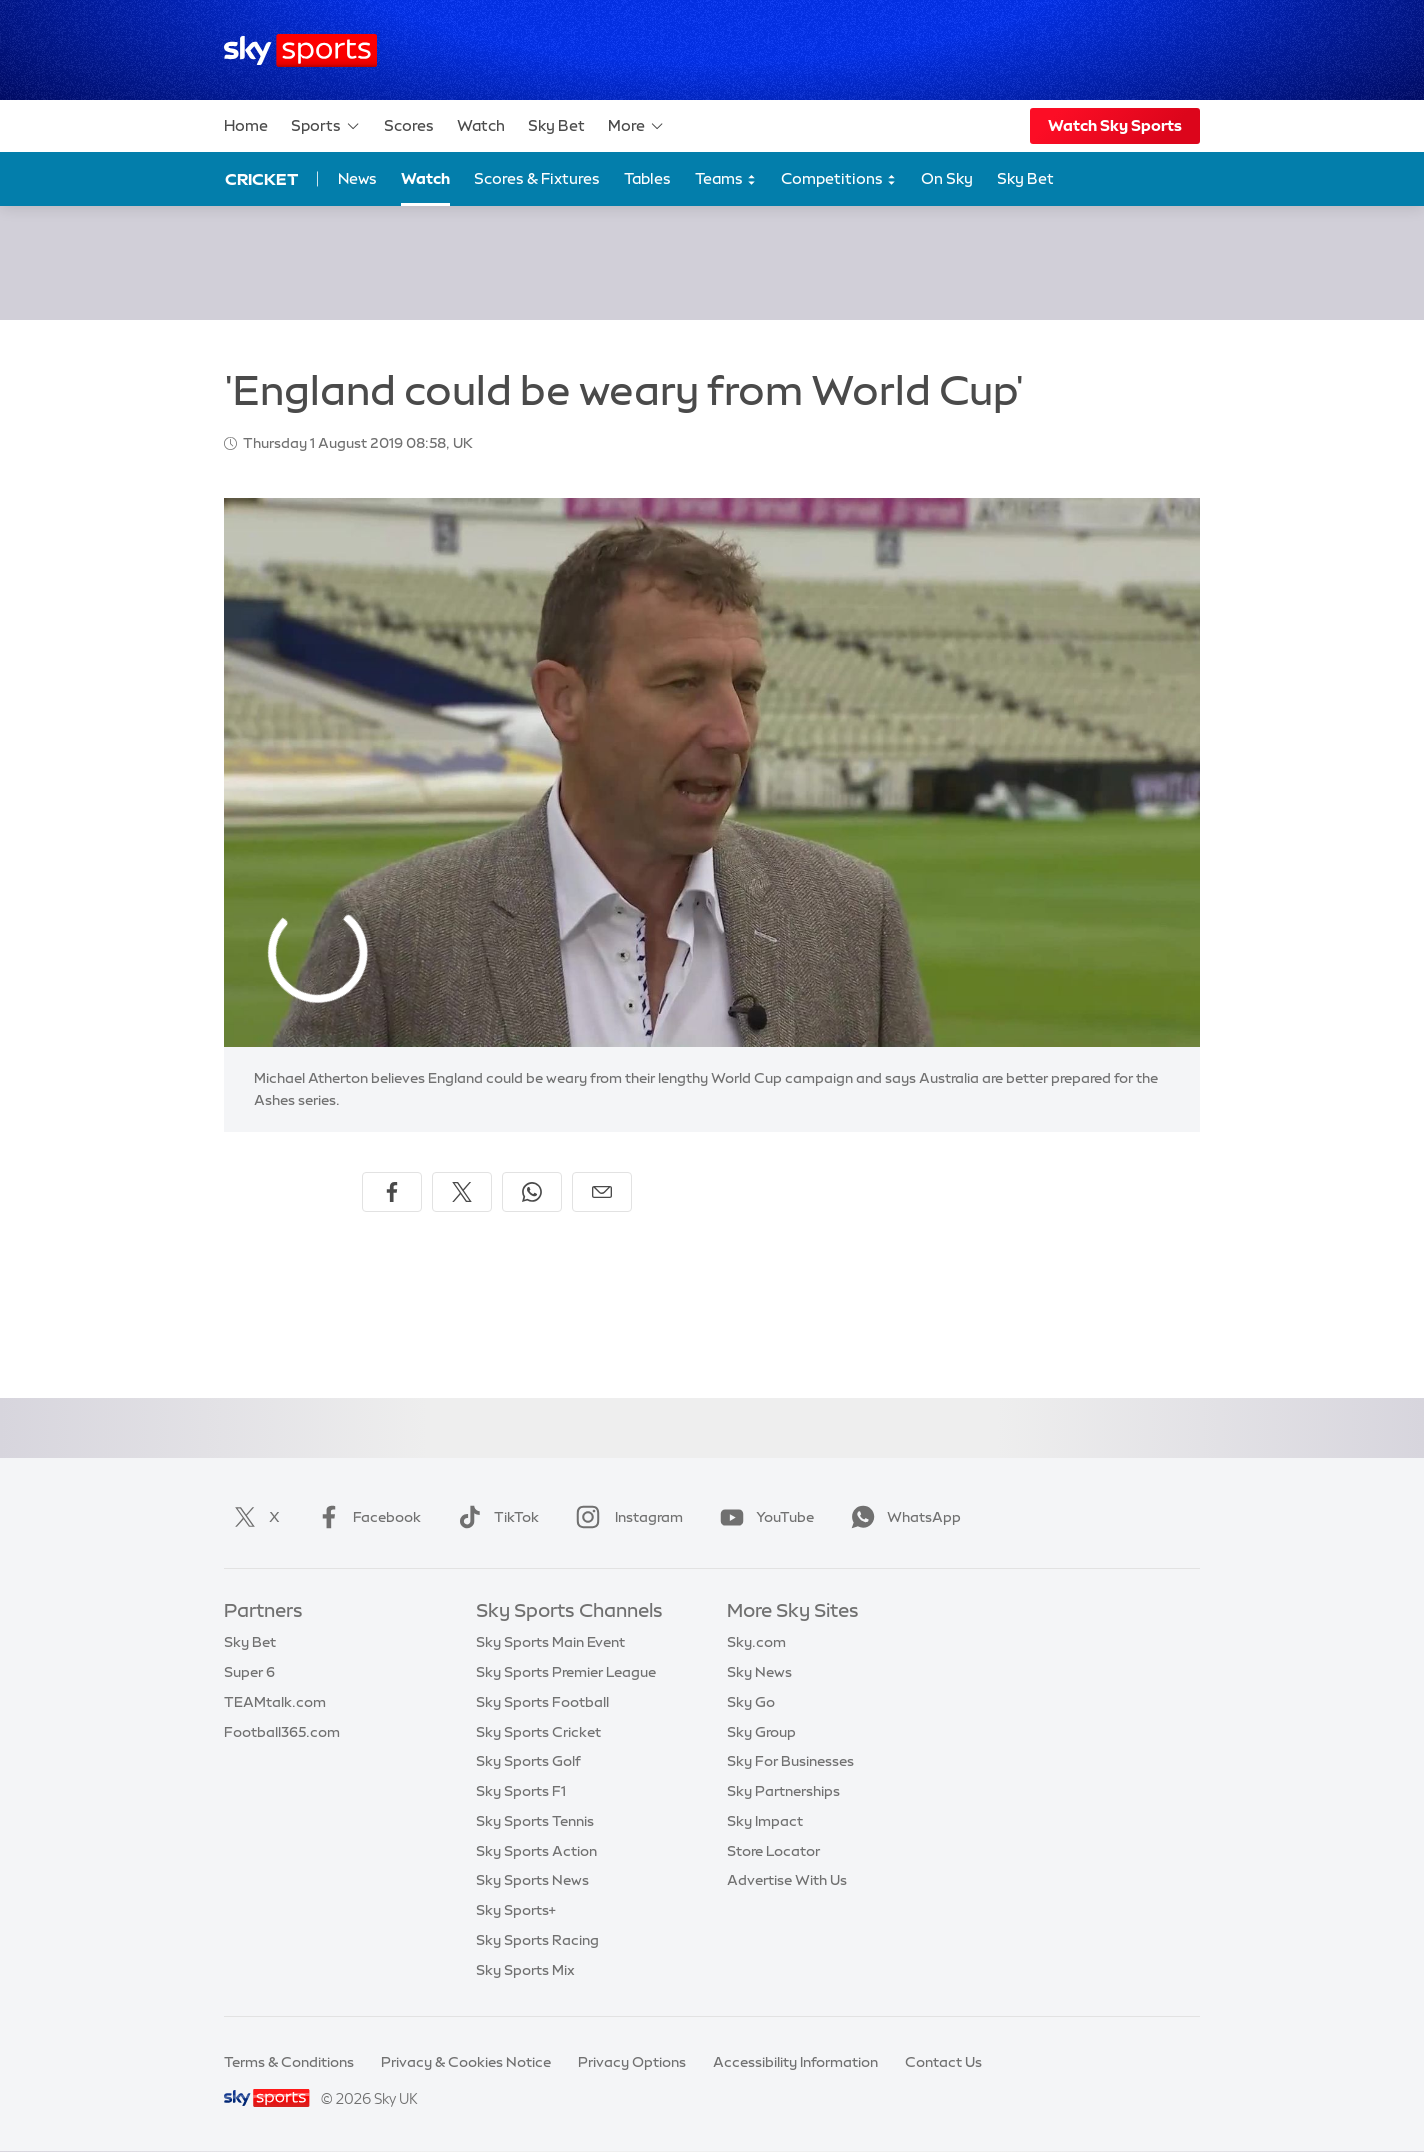  I want to click on [Share on Facebook], so click(392, 1192).